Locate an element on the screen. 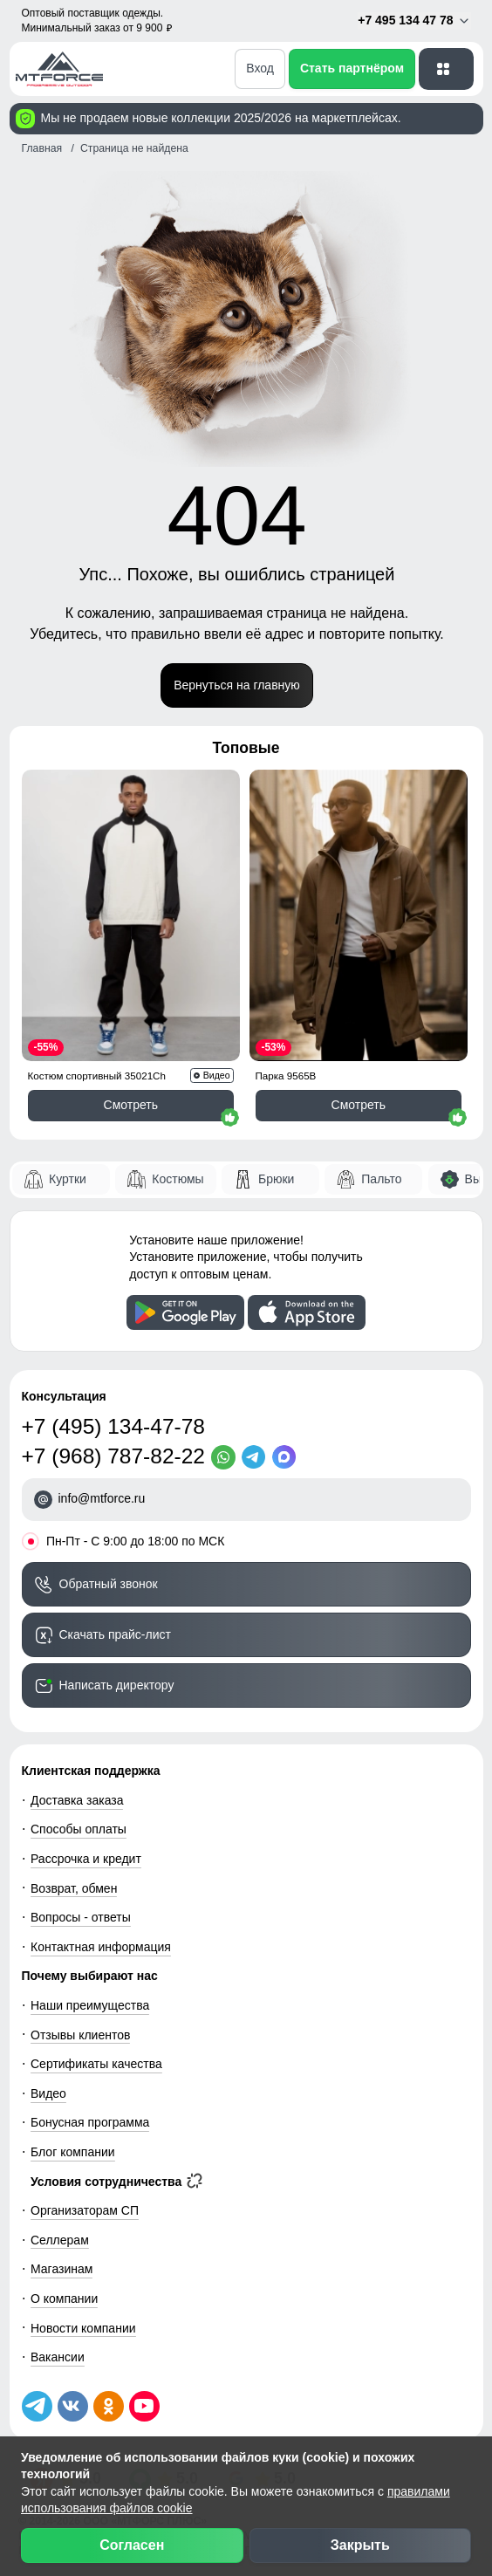  Условия сотрудничества is located at coordinates (116, 2181).